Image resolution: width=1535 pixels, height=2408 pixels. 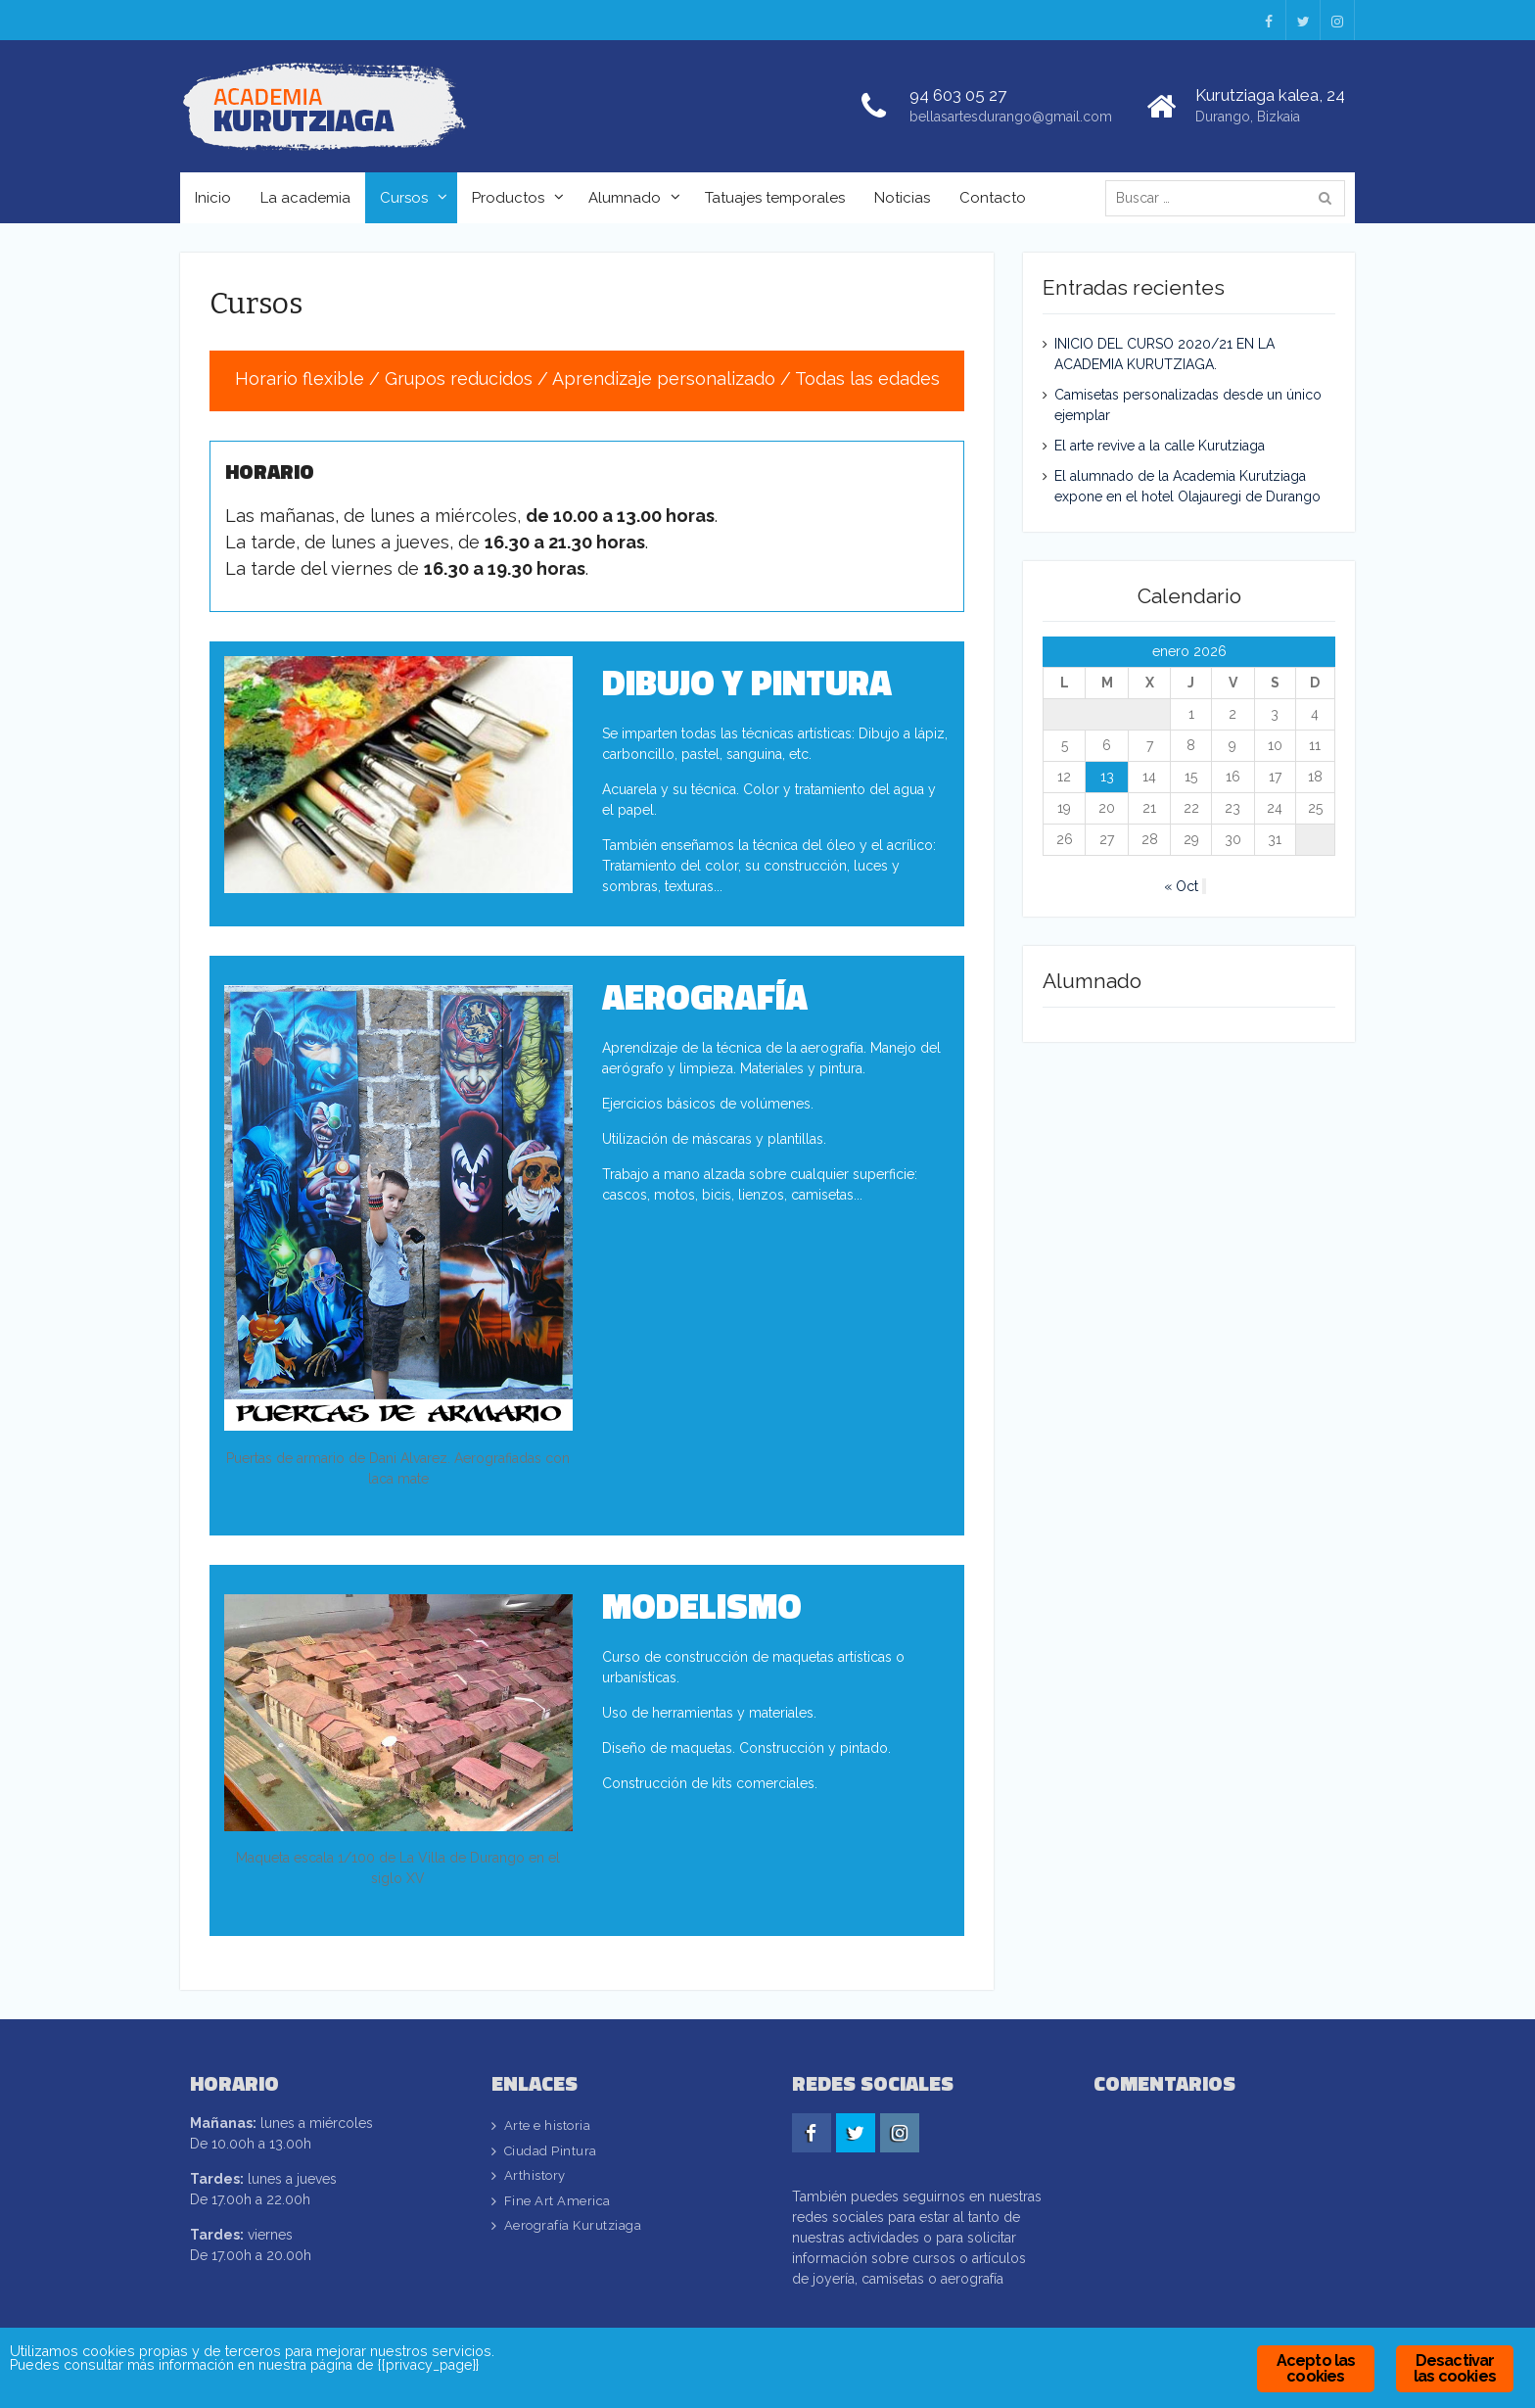 What do you see at coordinates (547, 2125) in the screenshot?
I see `Arte e historia` at bounding box center [547, 2125].